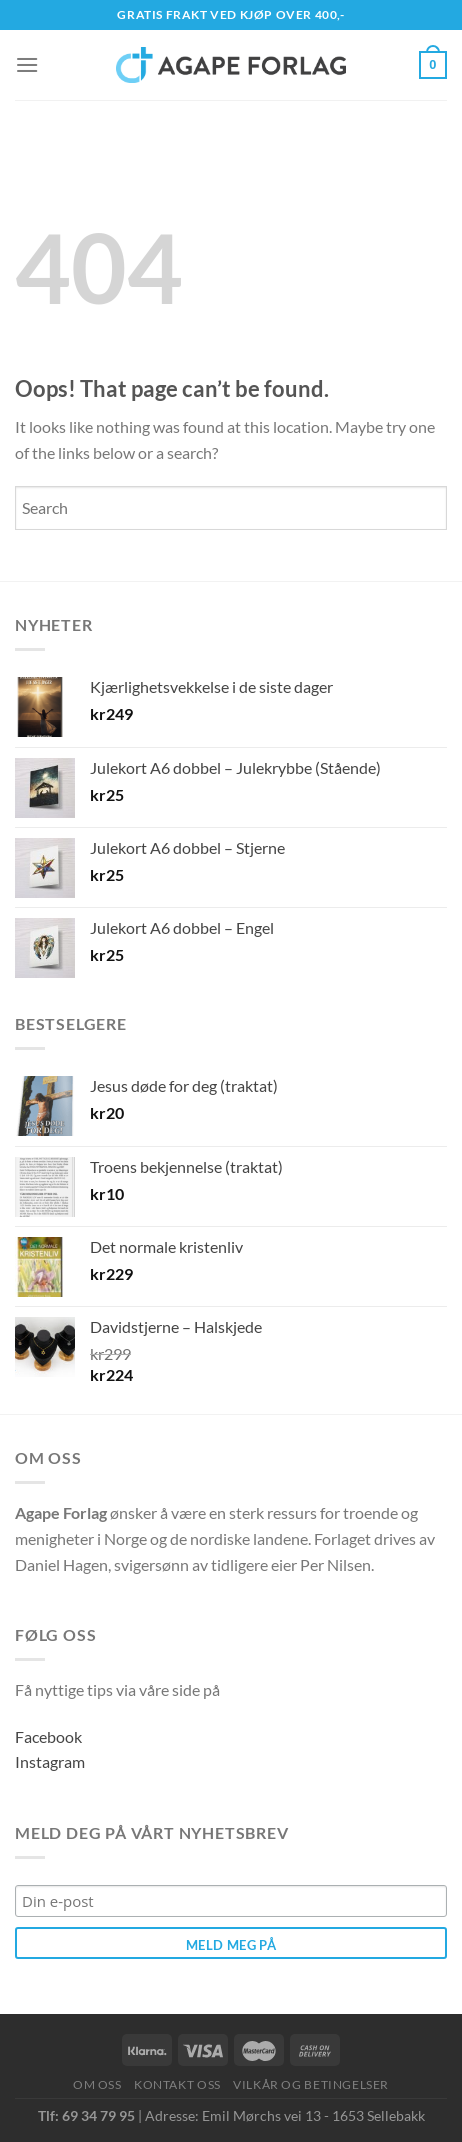 The width and height of the screenshot is (462, 2142). I want to click on Facebook, so click(48, 1736).